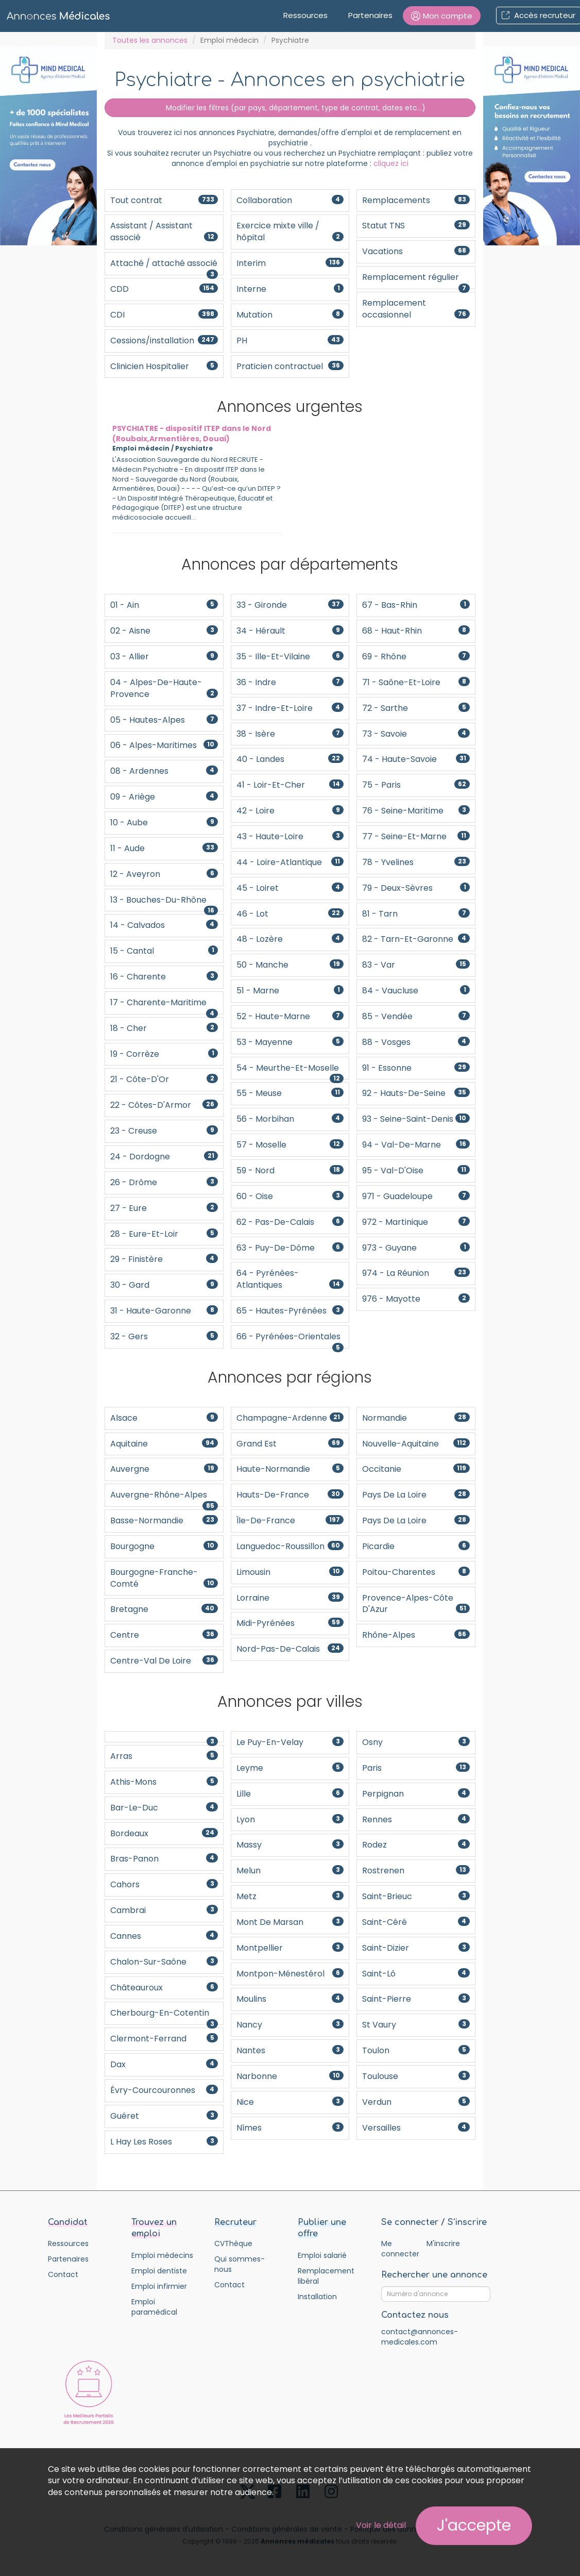 Image resolution: width=580 pixels, height=2576 pixels. What do you see at coordinates (416, 1145) in the screenshot?
I see `94 - Val-de-Marne` at bounding box center [416, 1145].